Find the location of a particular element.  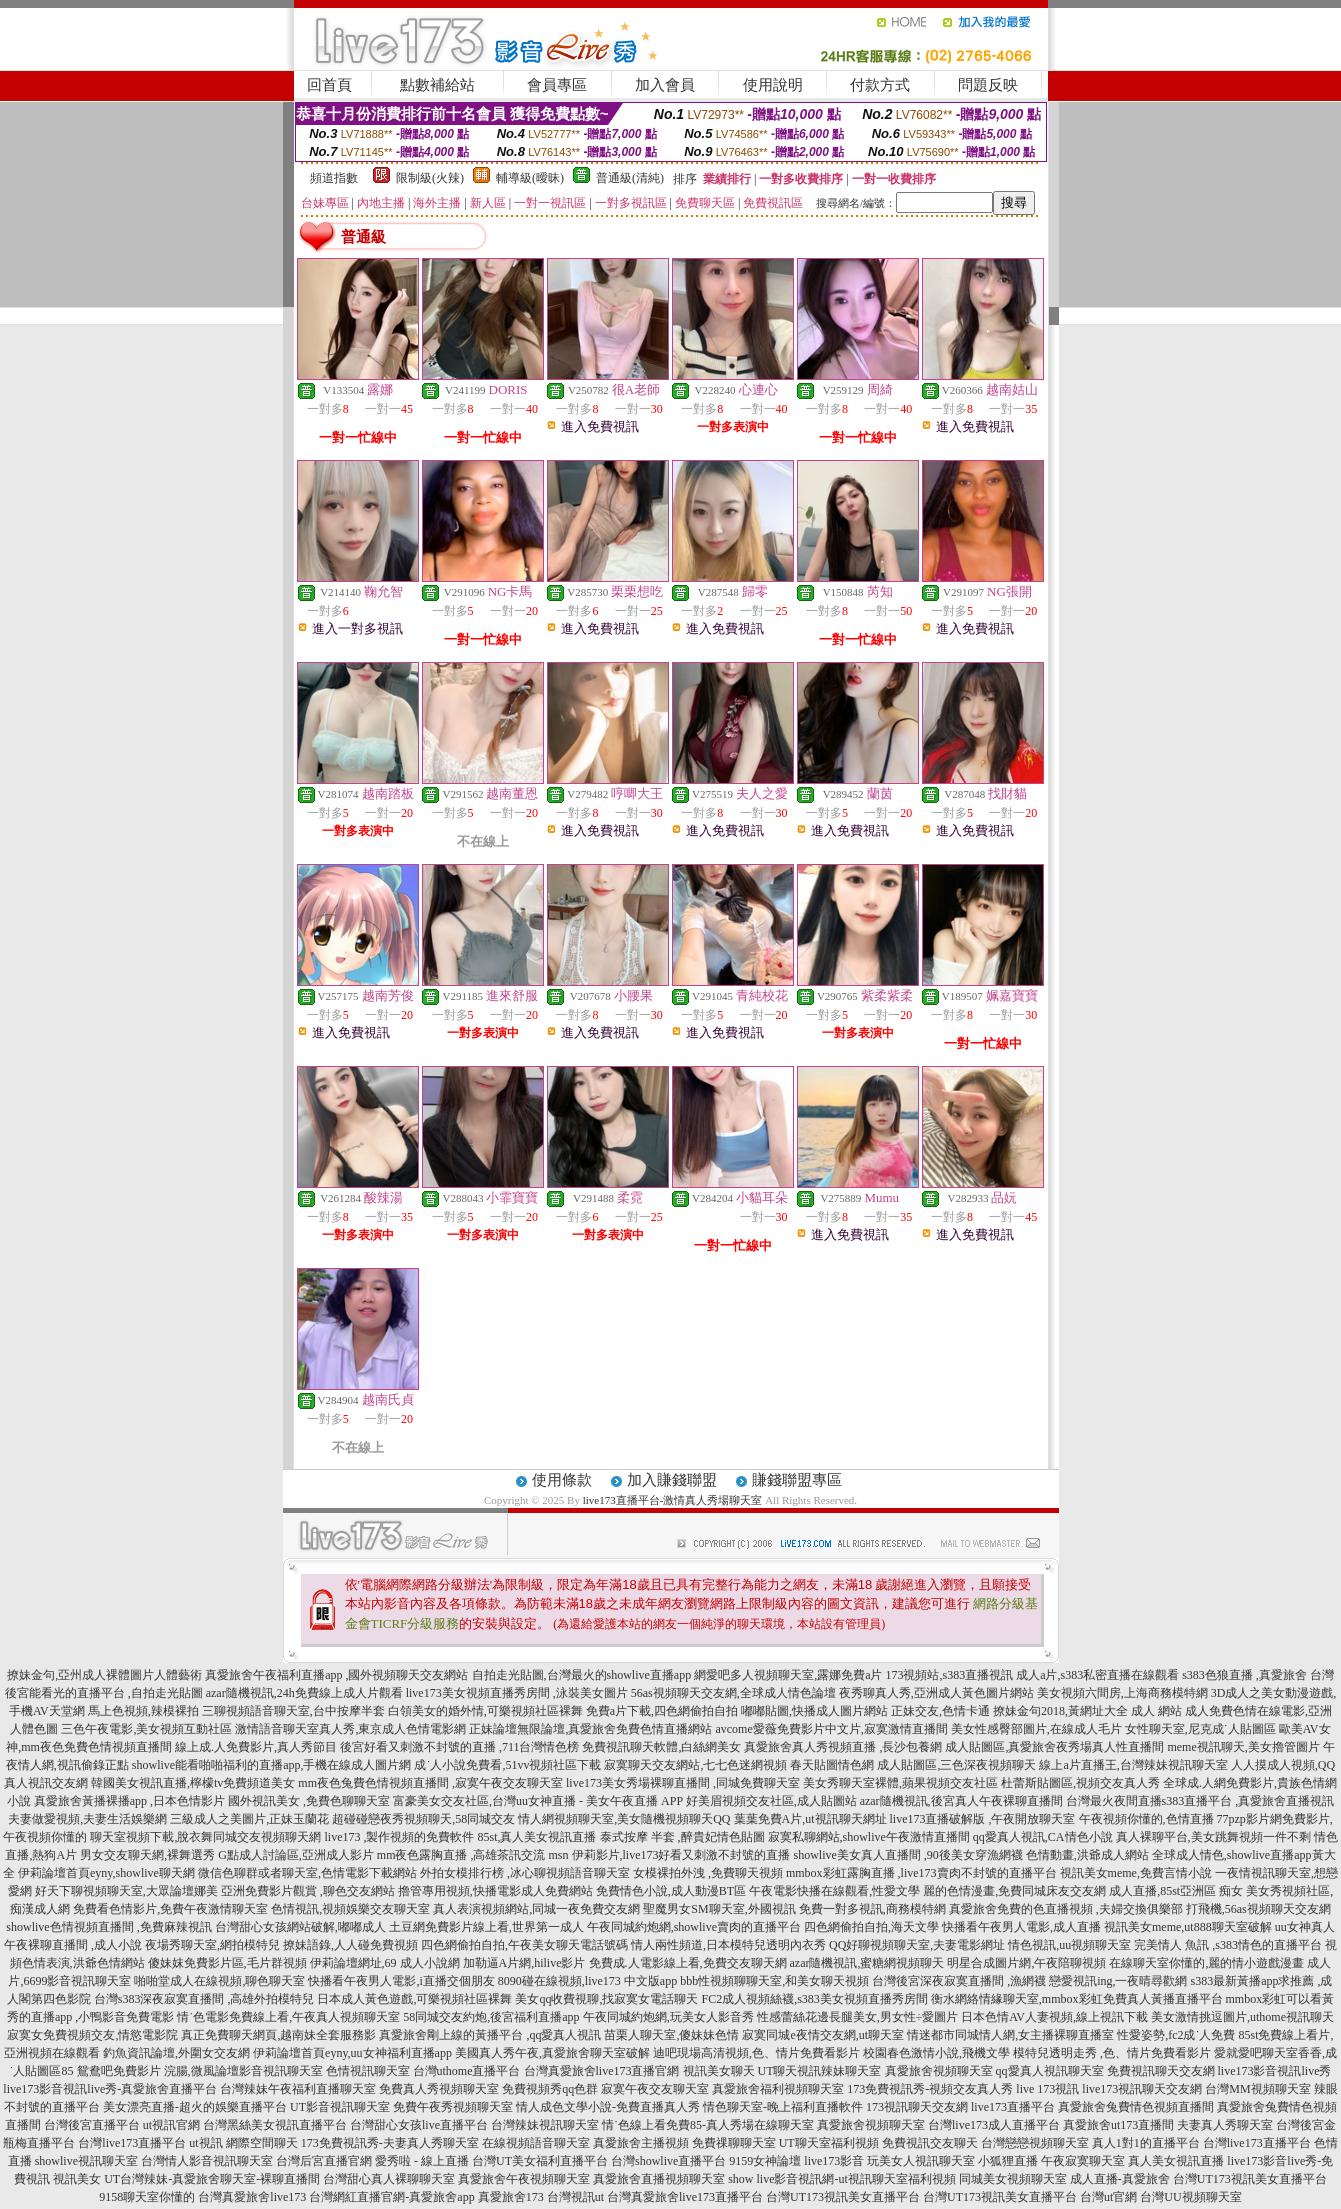

台灣甜心女孩網站破解,嘟嘟成人 is located at coordinates (300, 1927).